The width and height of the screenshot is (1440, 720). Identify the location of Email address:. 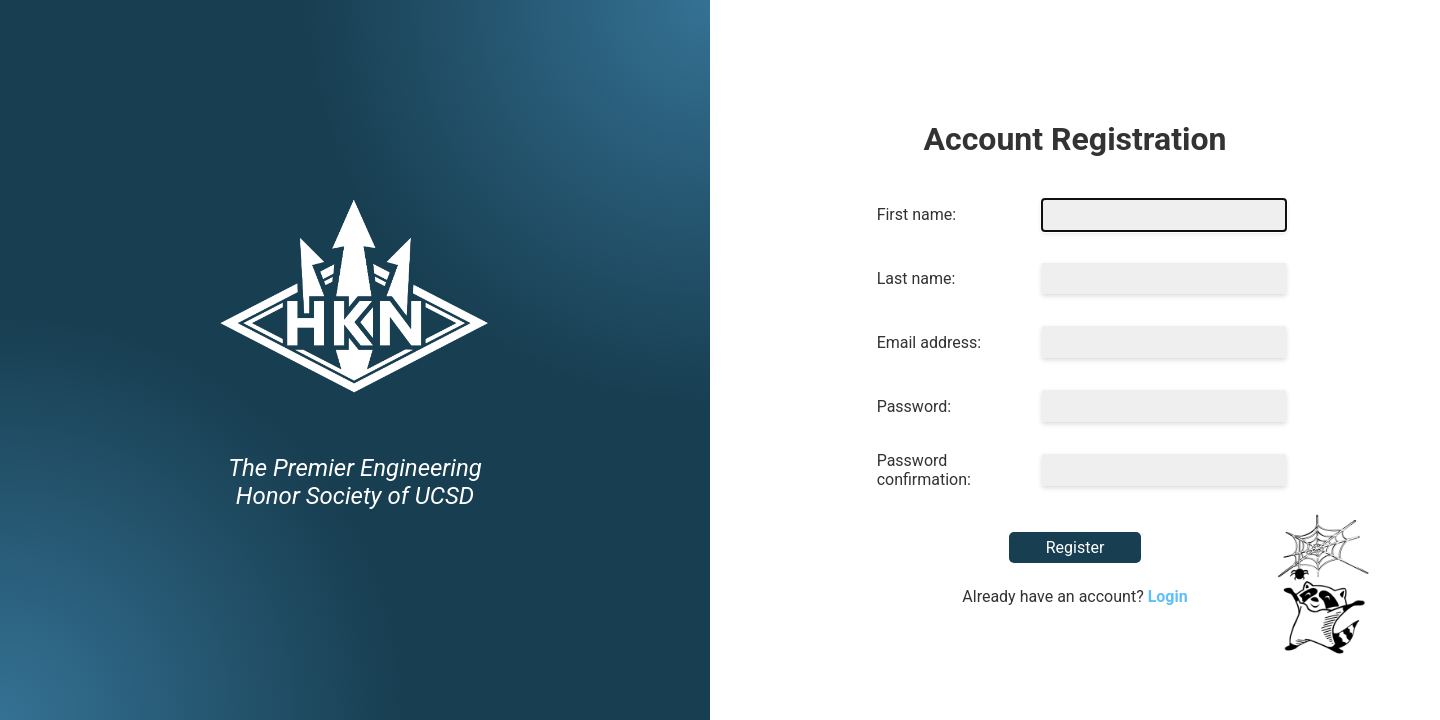
(929, 342).